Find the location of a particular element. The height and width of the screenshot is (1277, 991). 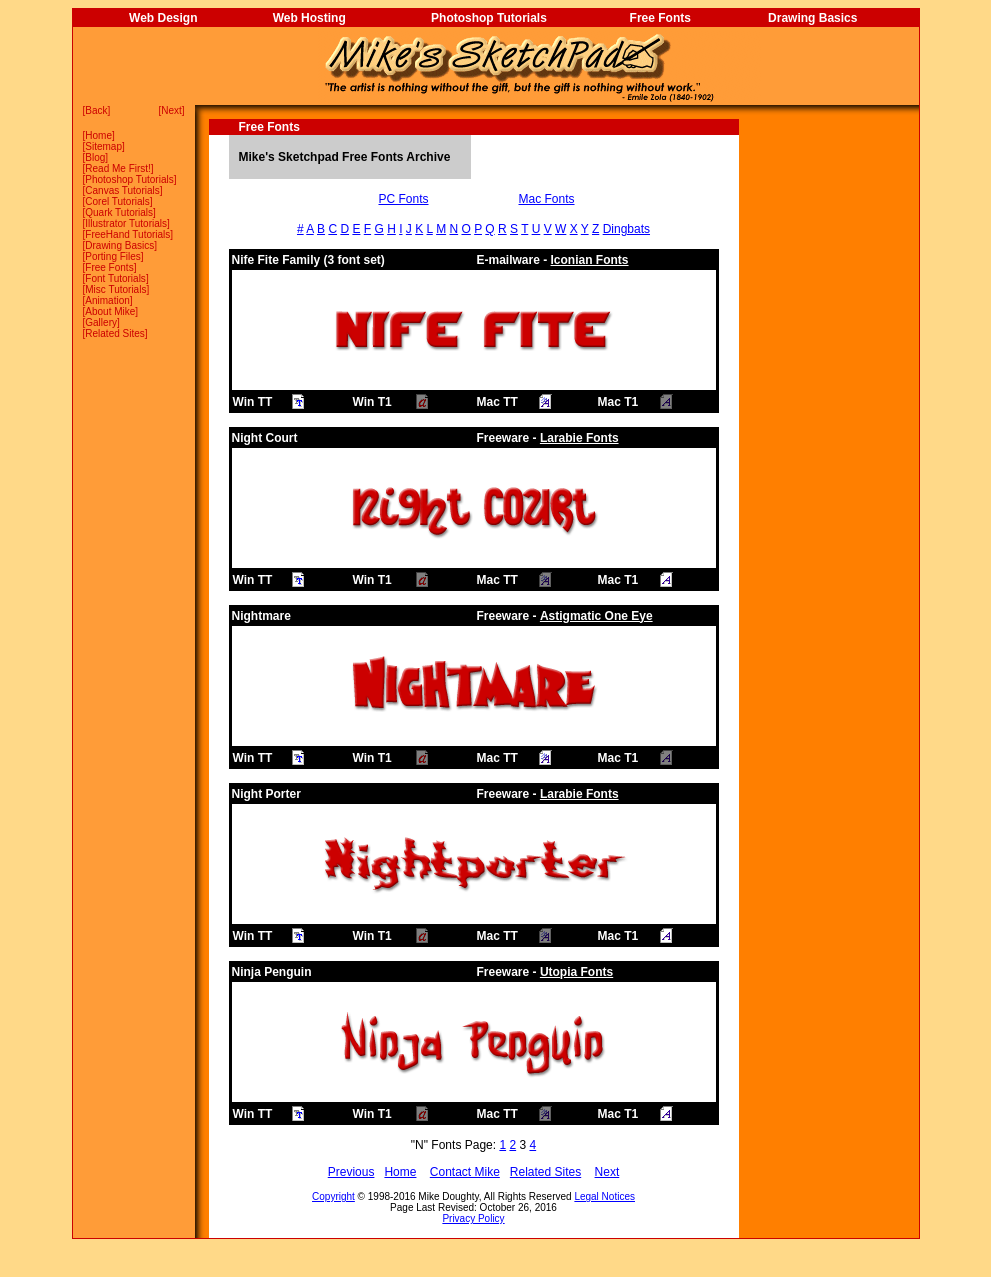

Contact Mike is located at coordinates (465, 1172).